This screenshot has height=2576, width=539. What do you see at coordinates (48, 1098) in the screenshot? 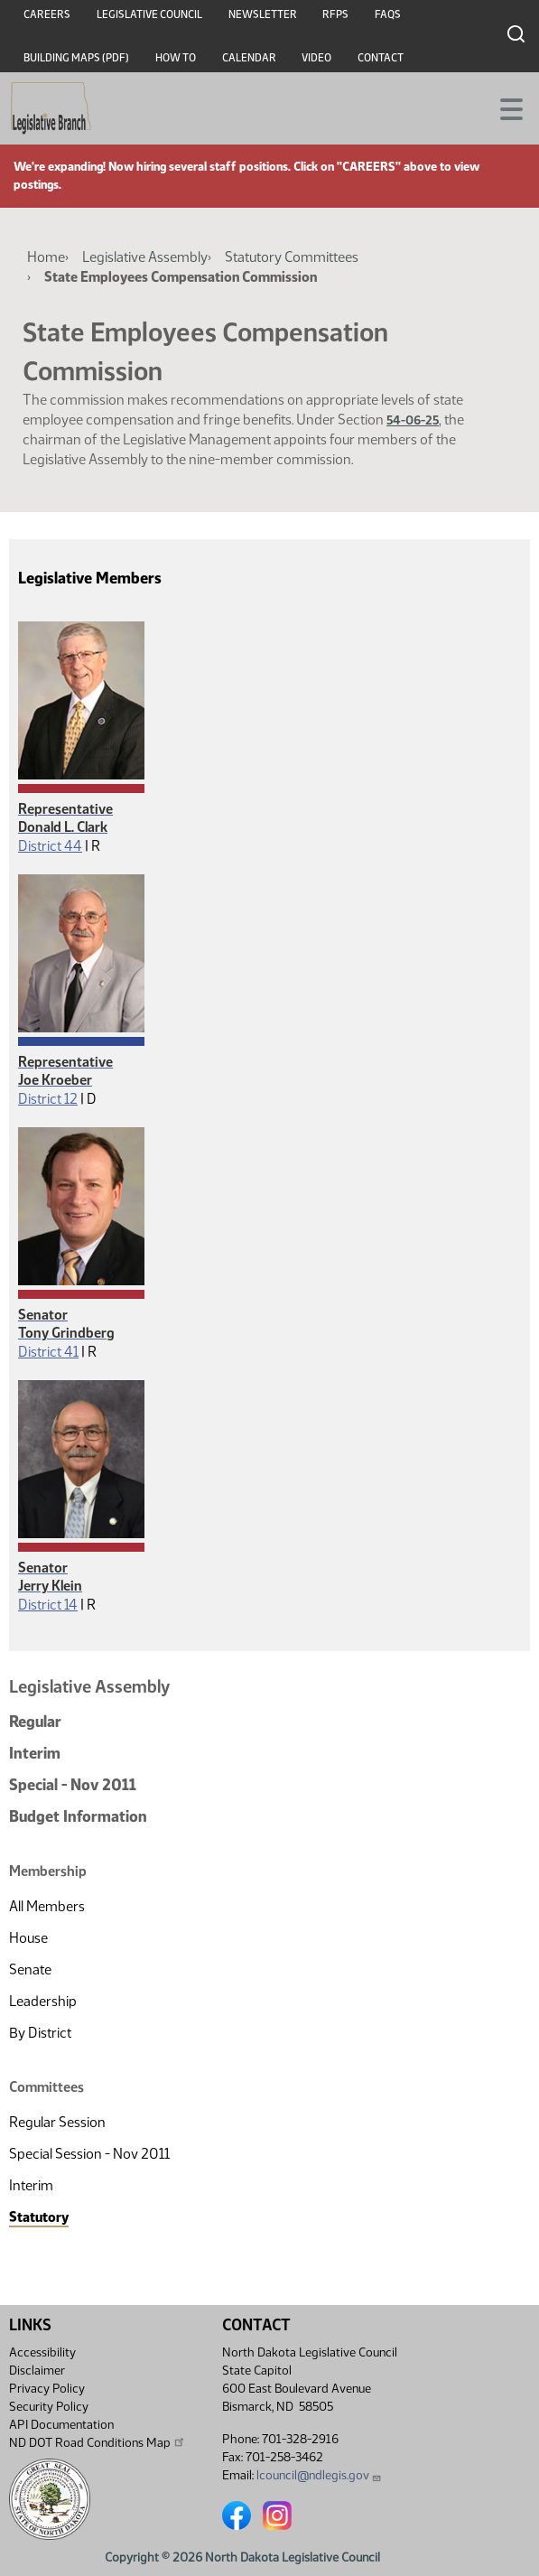
I see `District 12` at bounding box center [48, 1098].